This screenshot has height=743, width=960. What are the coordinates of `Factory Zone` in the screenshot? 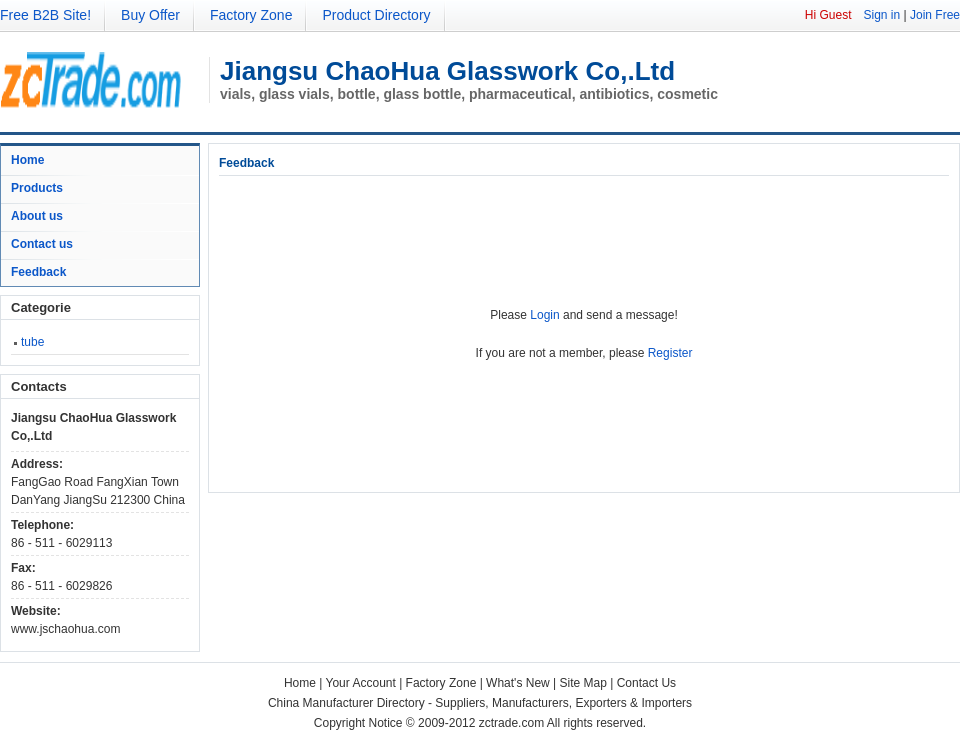 It's located at (251, 15).